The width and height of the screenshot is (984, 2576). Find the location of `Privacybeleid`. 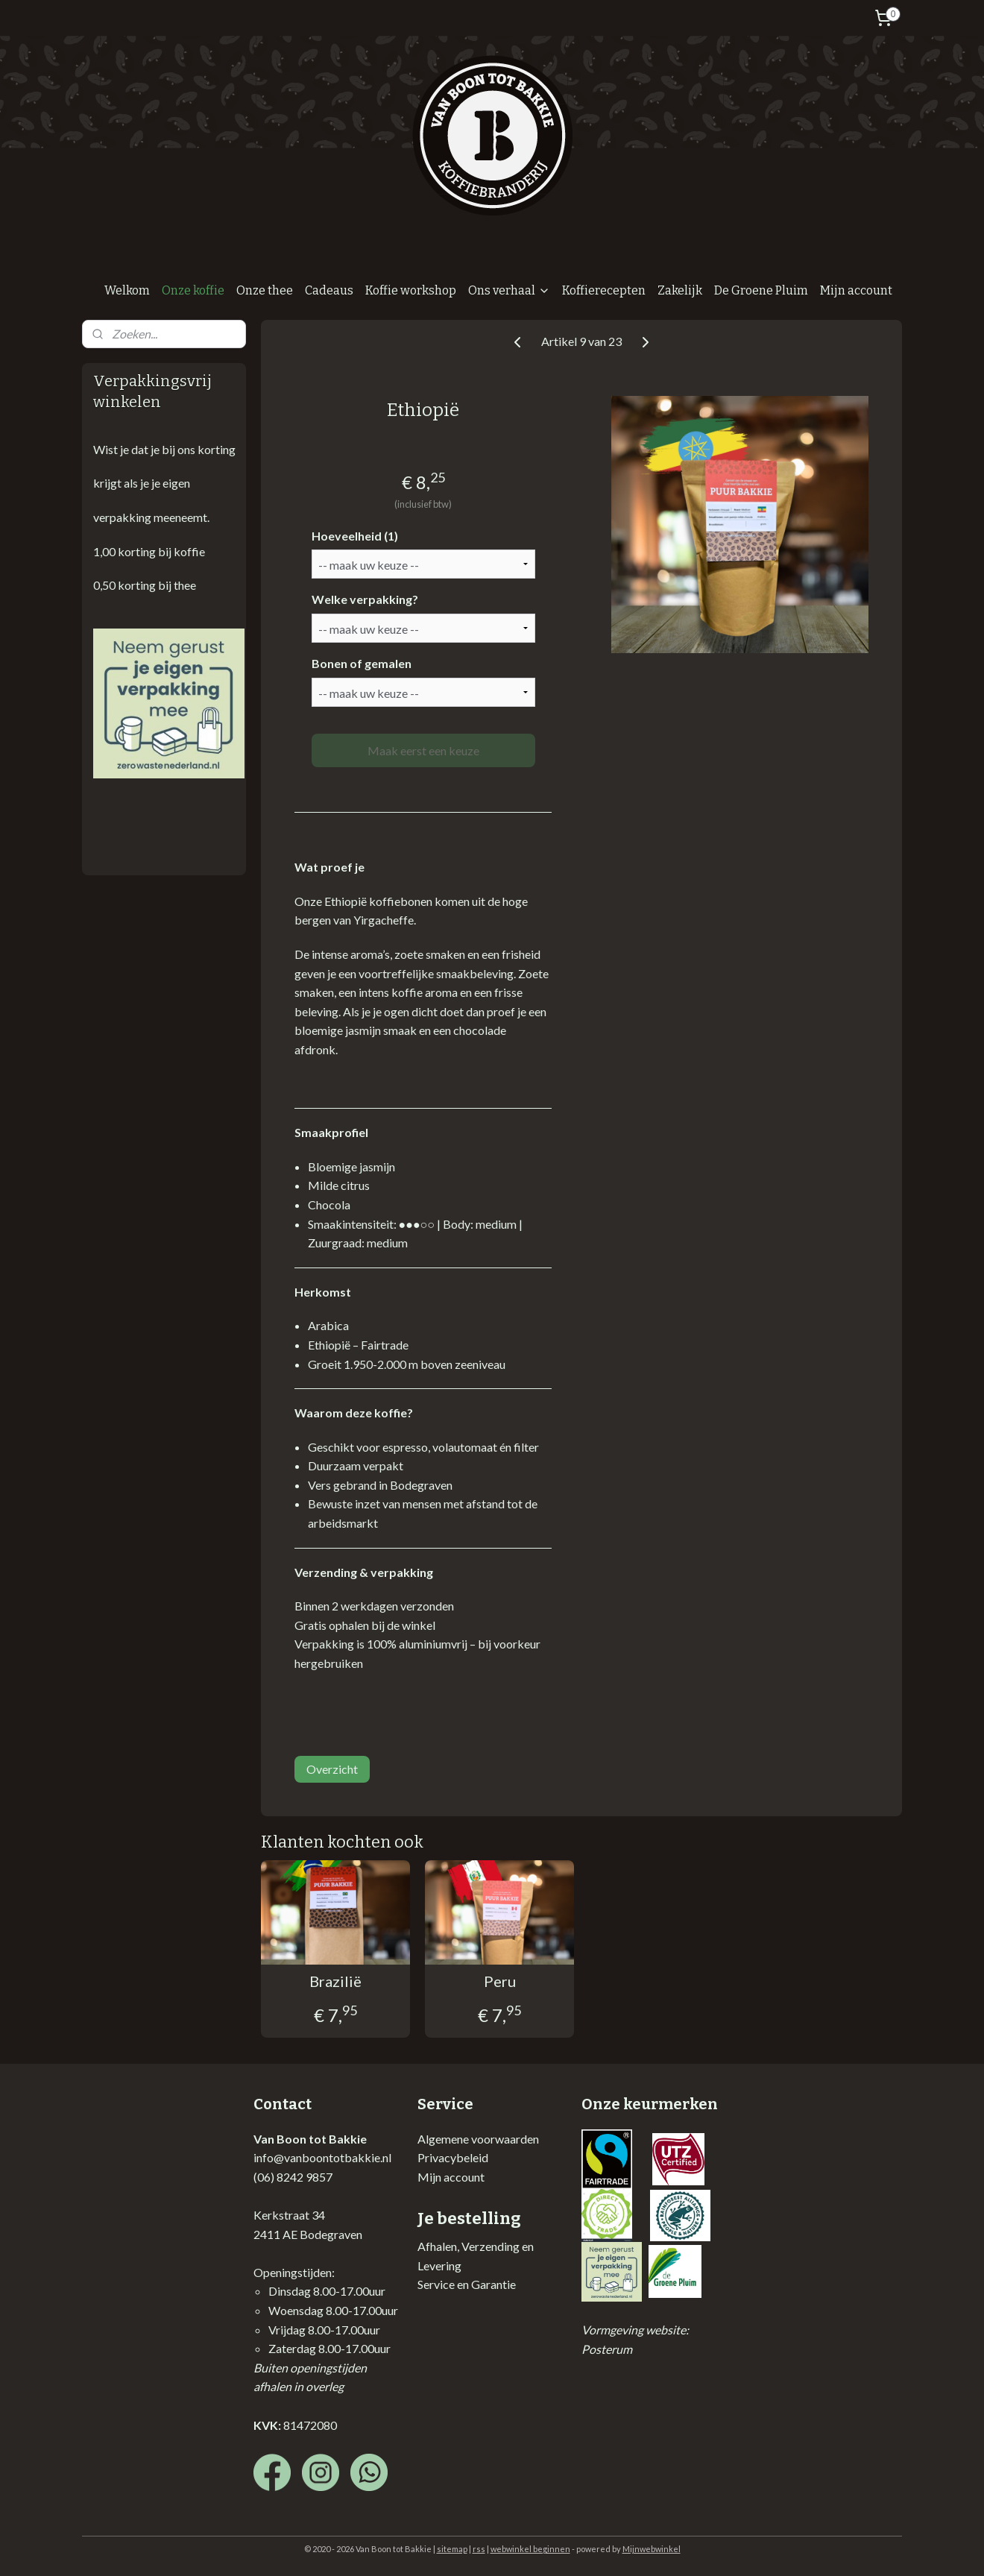

Privacybeleid is located at coordinates (452, 2157).